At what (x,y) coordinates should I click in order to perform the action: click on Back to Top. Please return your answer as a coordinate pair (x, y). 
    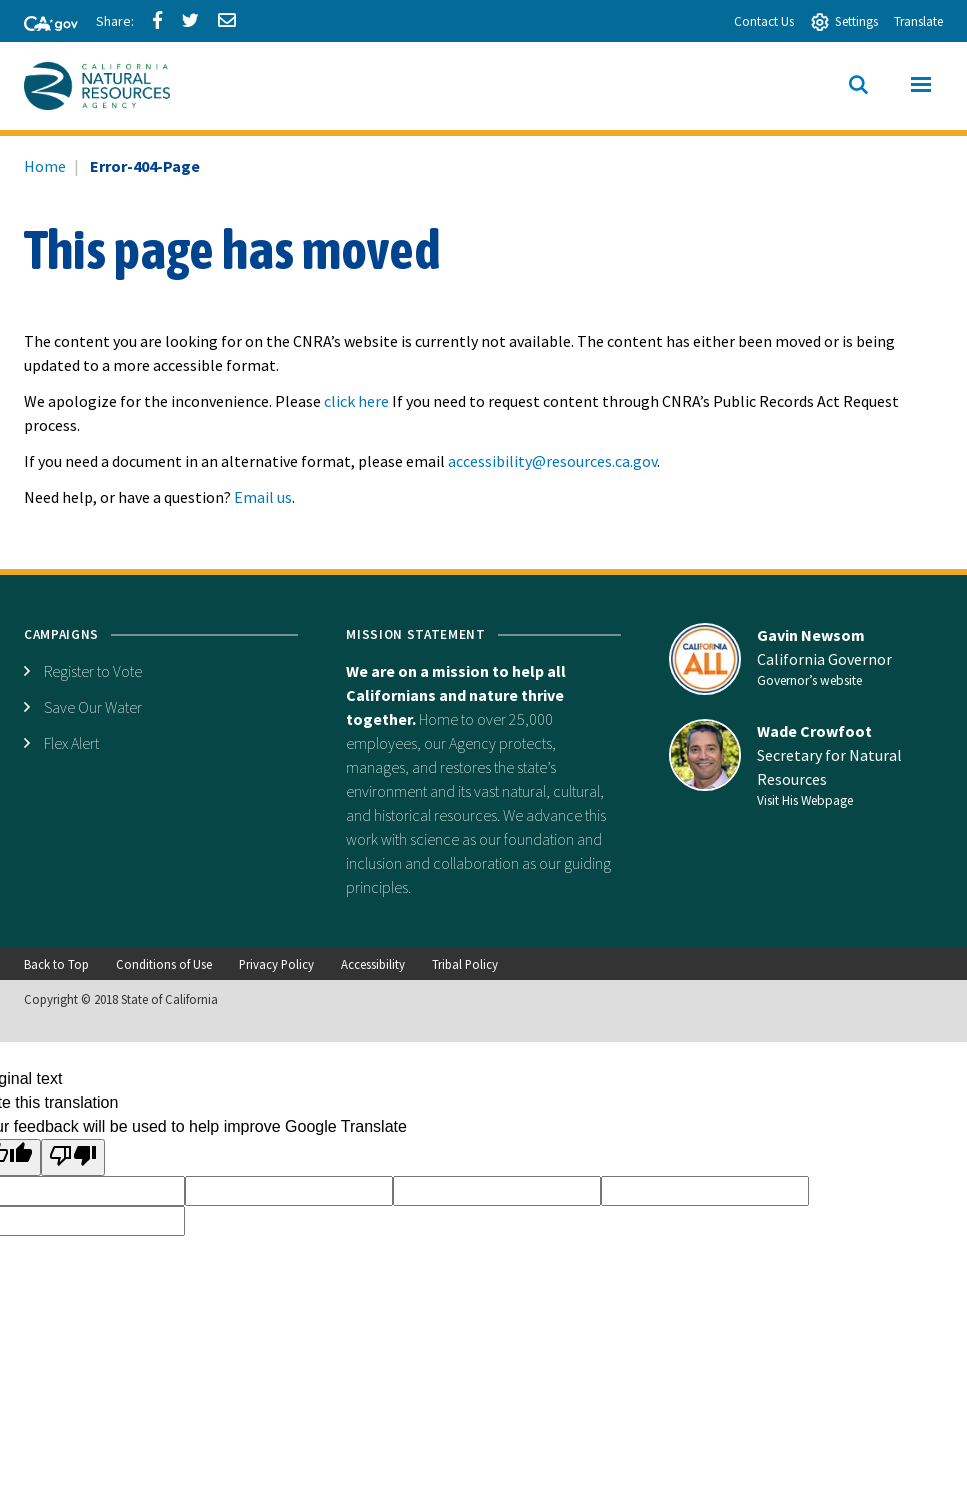
    Looking at the image, I should click on (56, 964).